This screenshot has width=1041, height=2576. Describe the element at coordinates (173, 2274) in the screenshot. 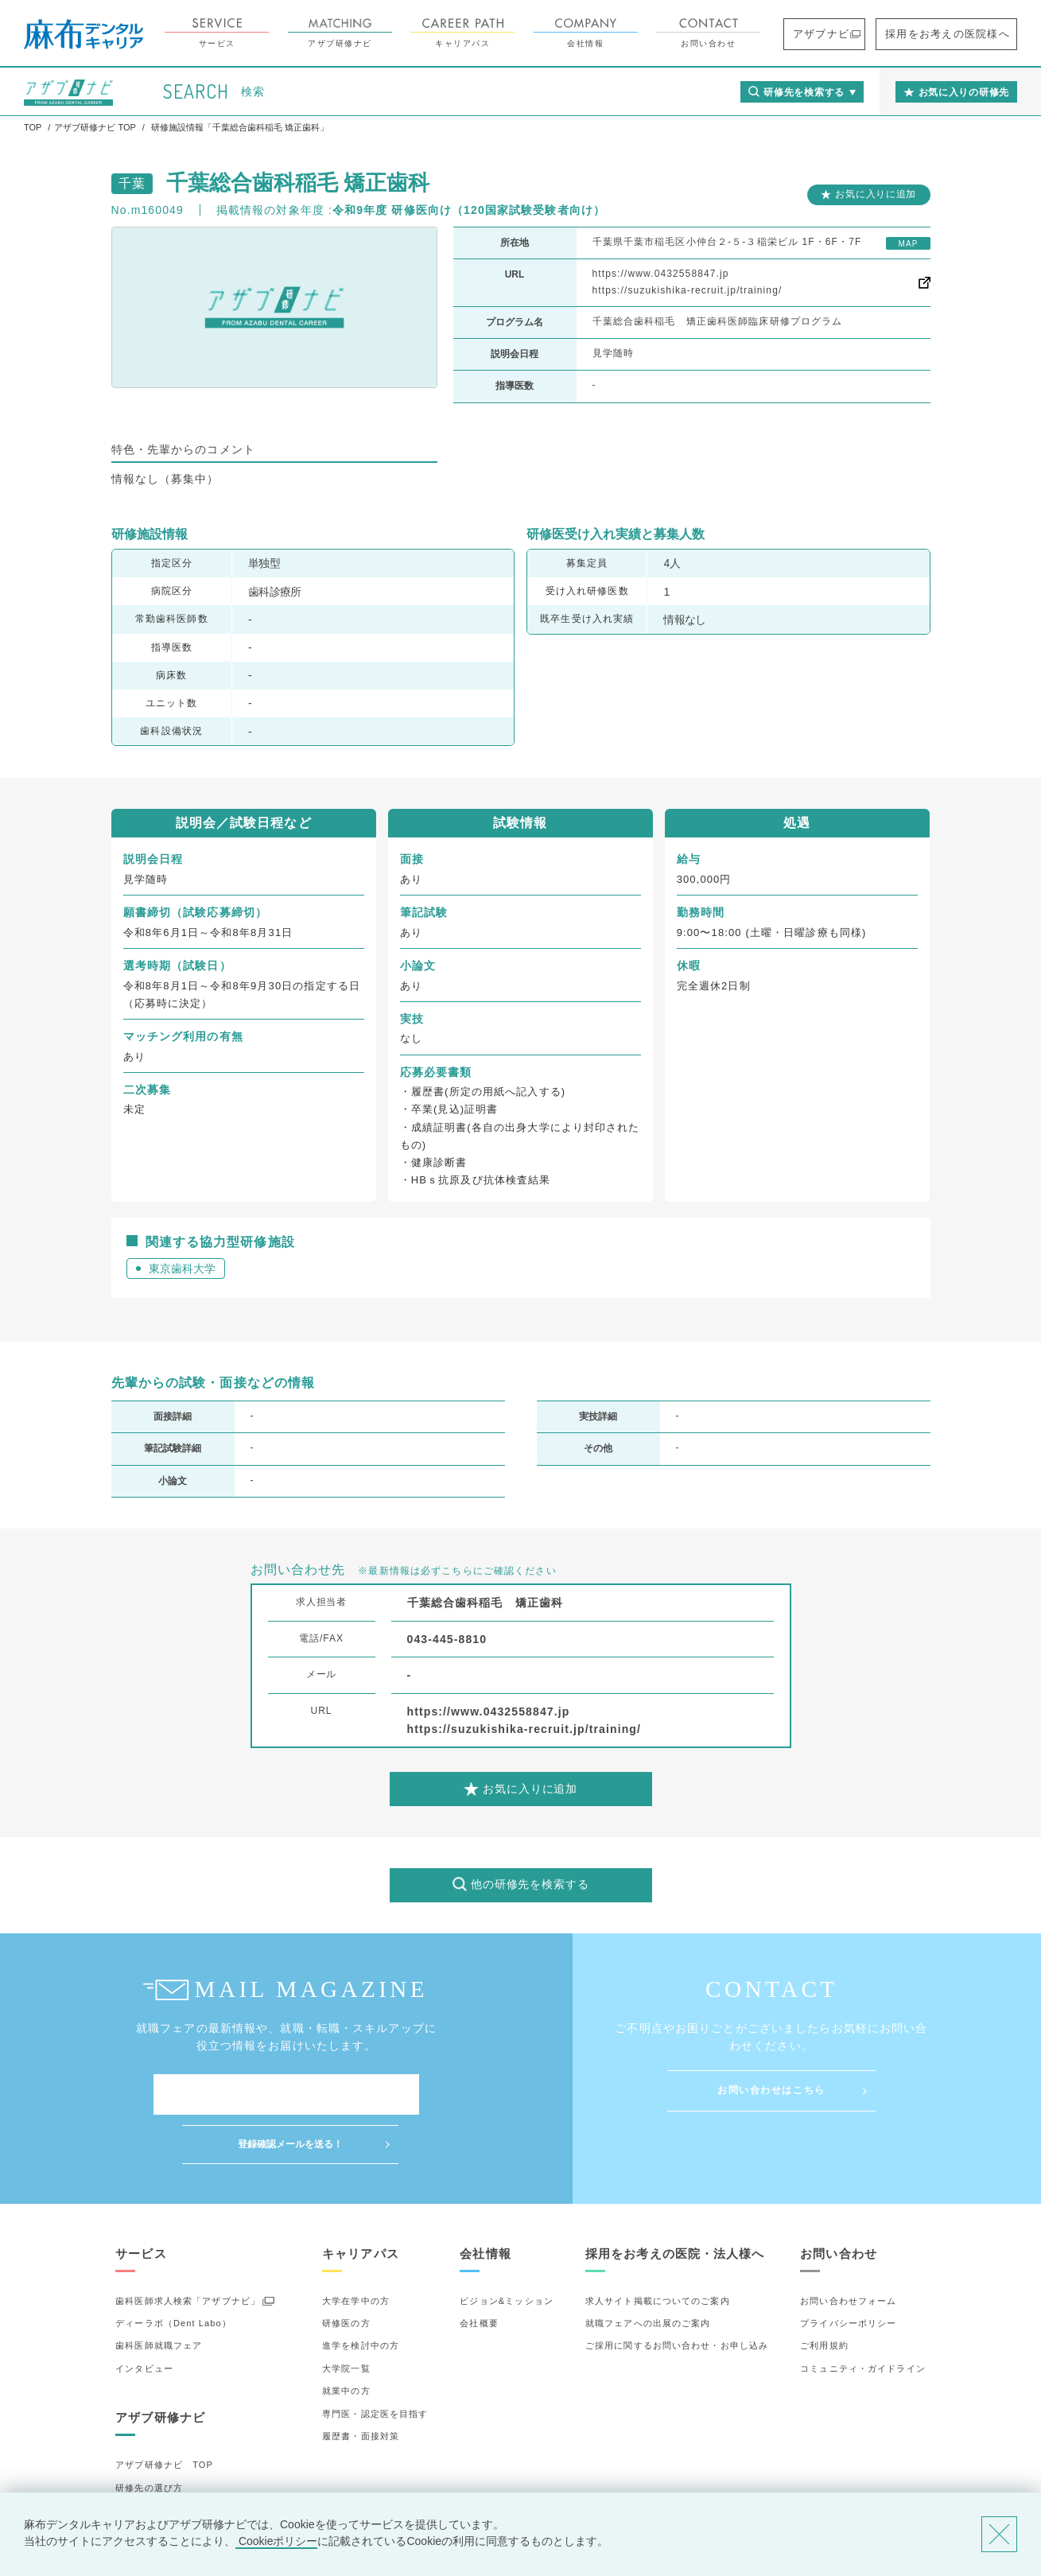

I see `ディーラボ（Dent Labo）` at that location.